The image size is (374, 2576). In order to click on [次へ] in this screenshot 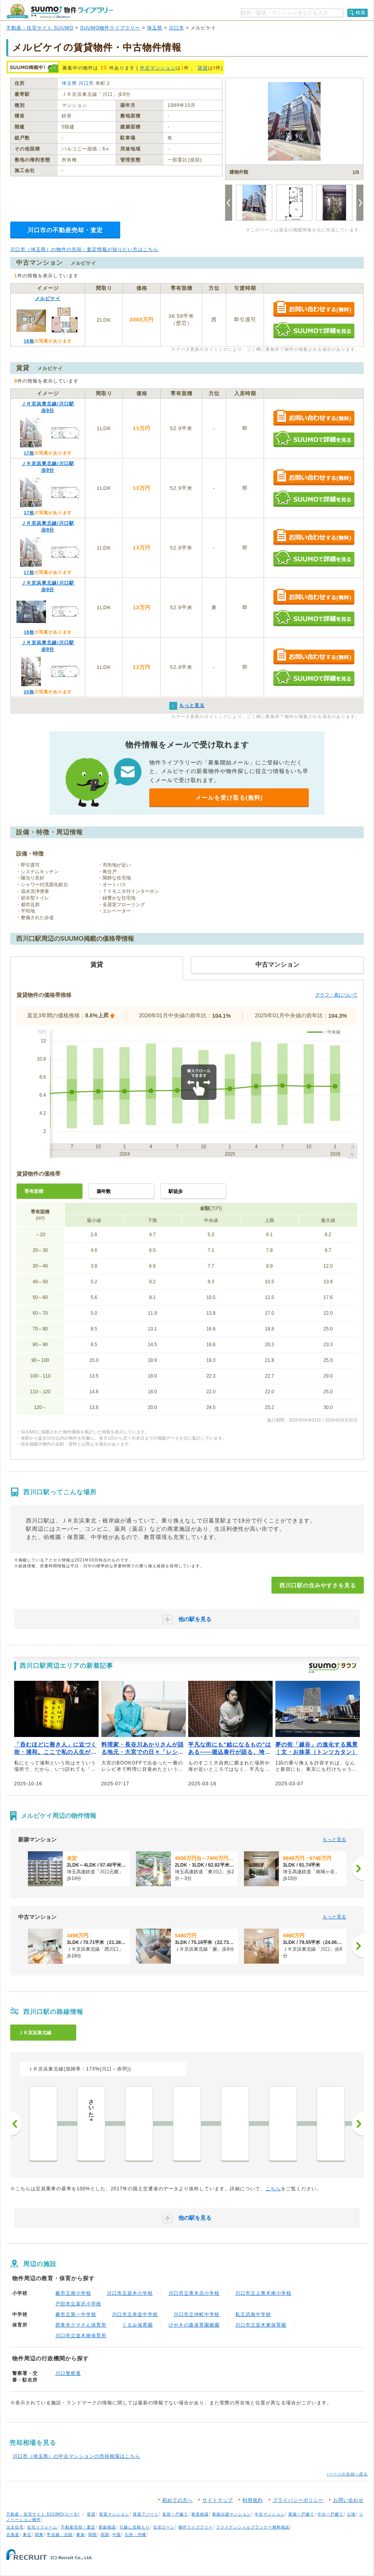, I will do `click(358, 1868)`.